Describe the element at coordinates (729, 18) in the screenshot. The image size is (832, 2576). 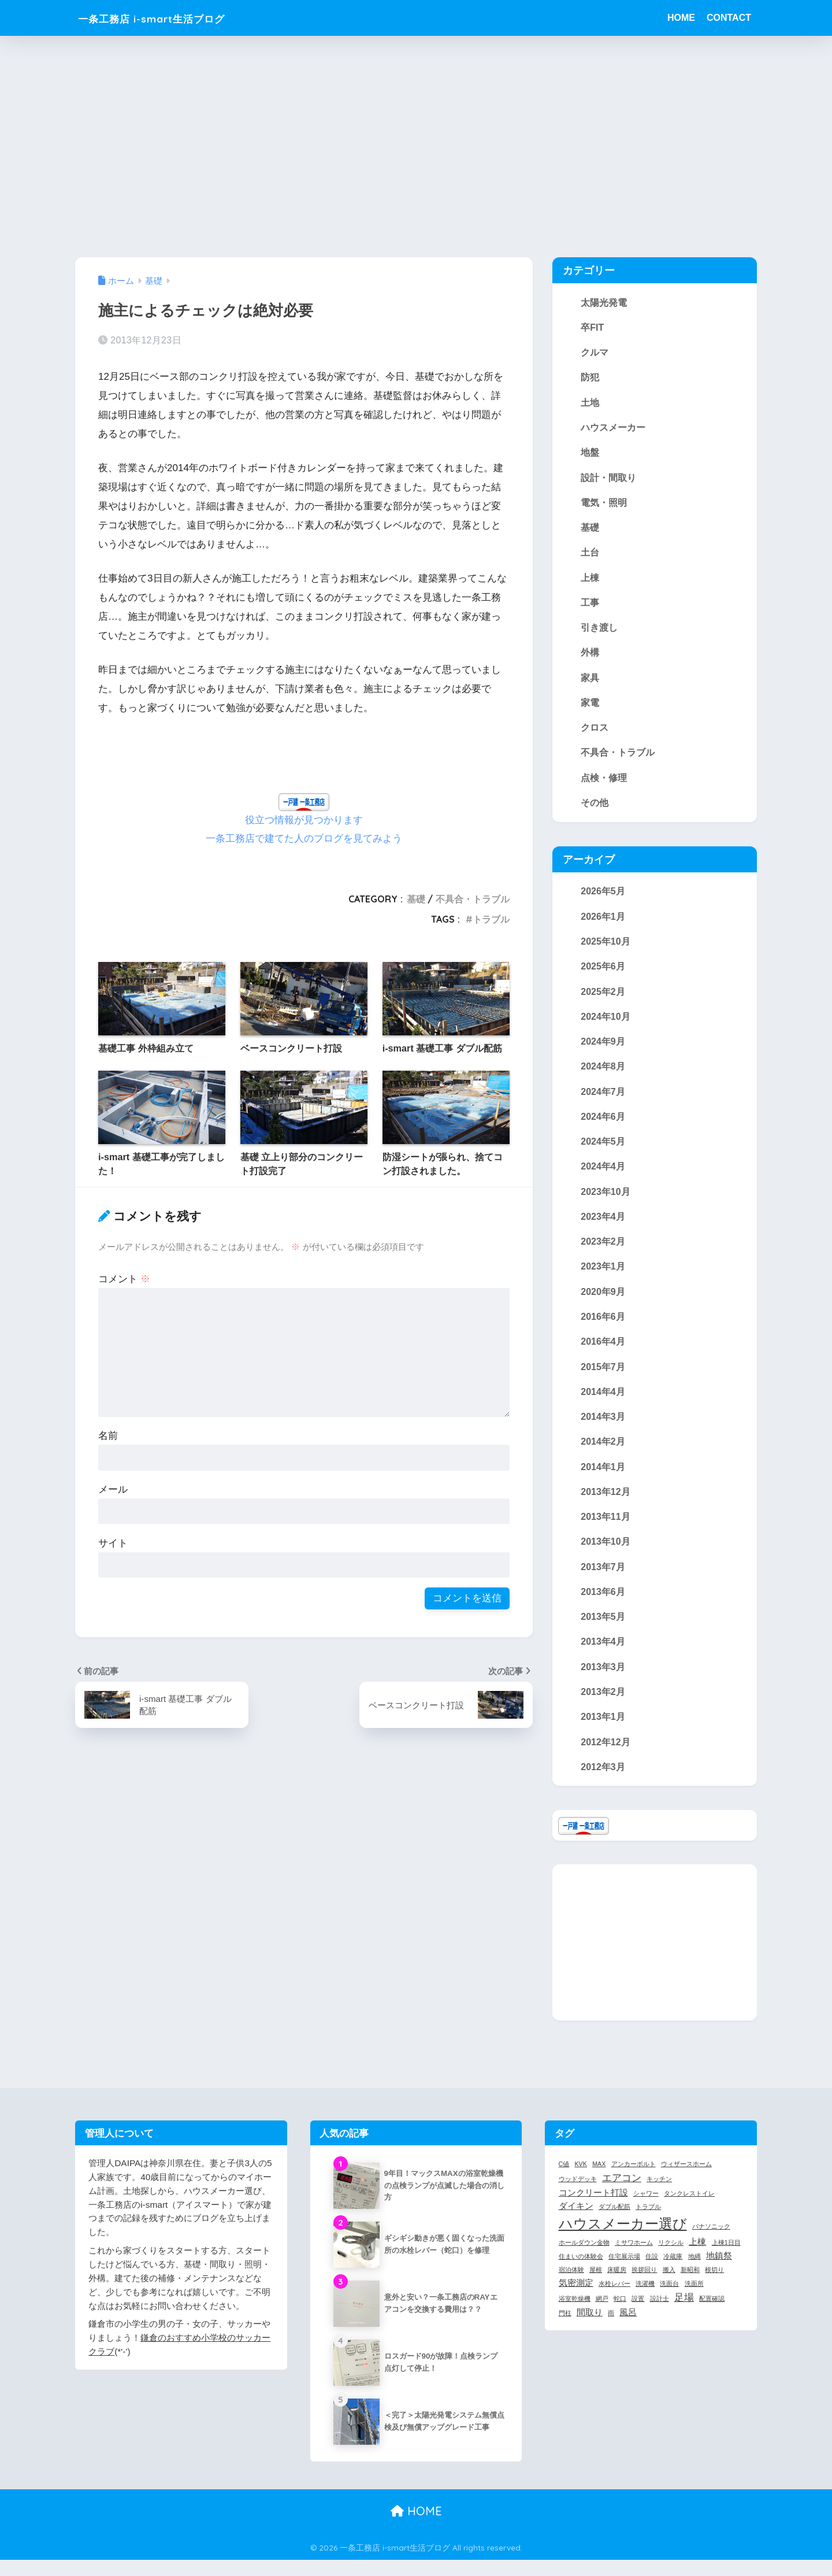
I see `CONTACT` at that location.